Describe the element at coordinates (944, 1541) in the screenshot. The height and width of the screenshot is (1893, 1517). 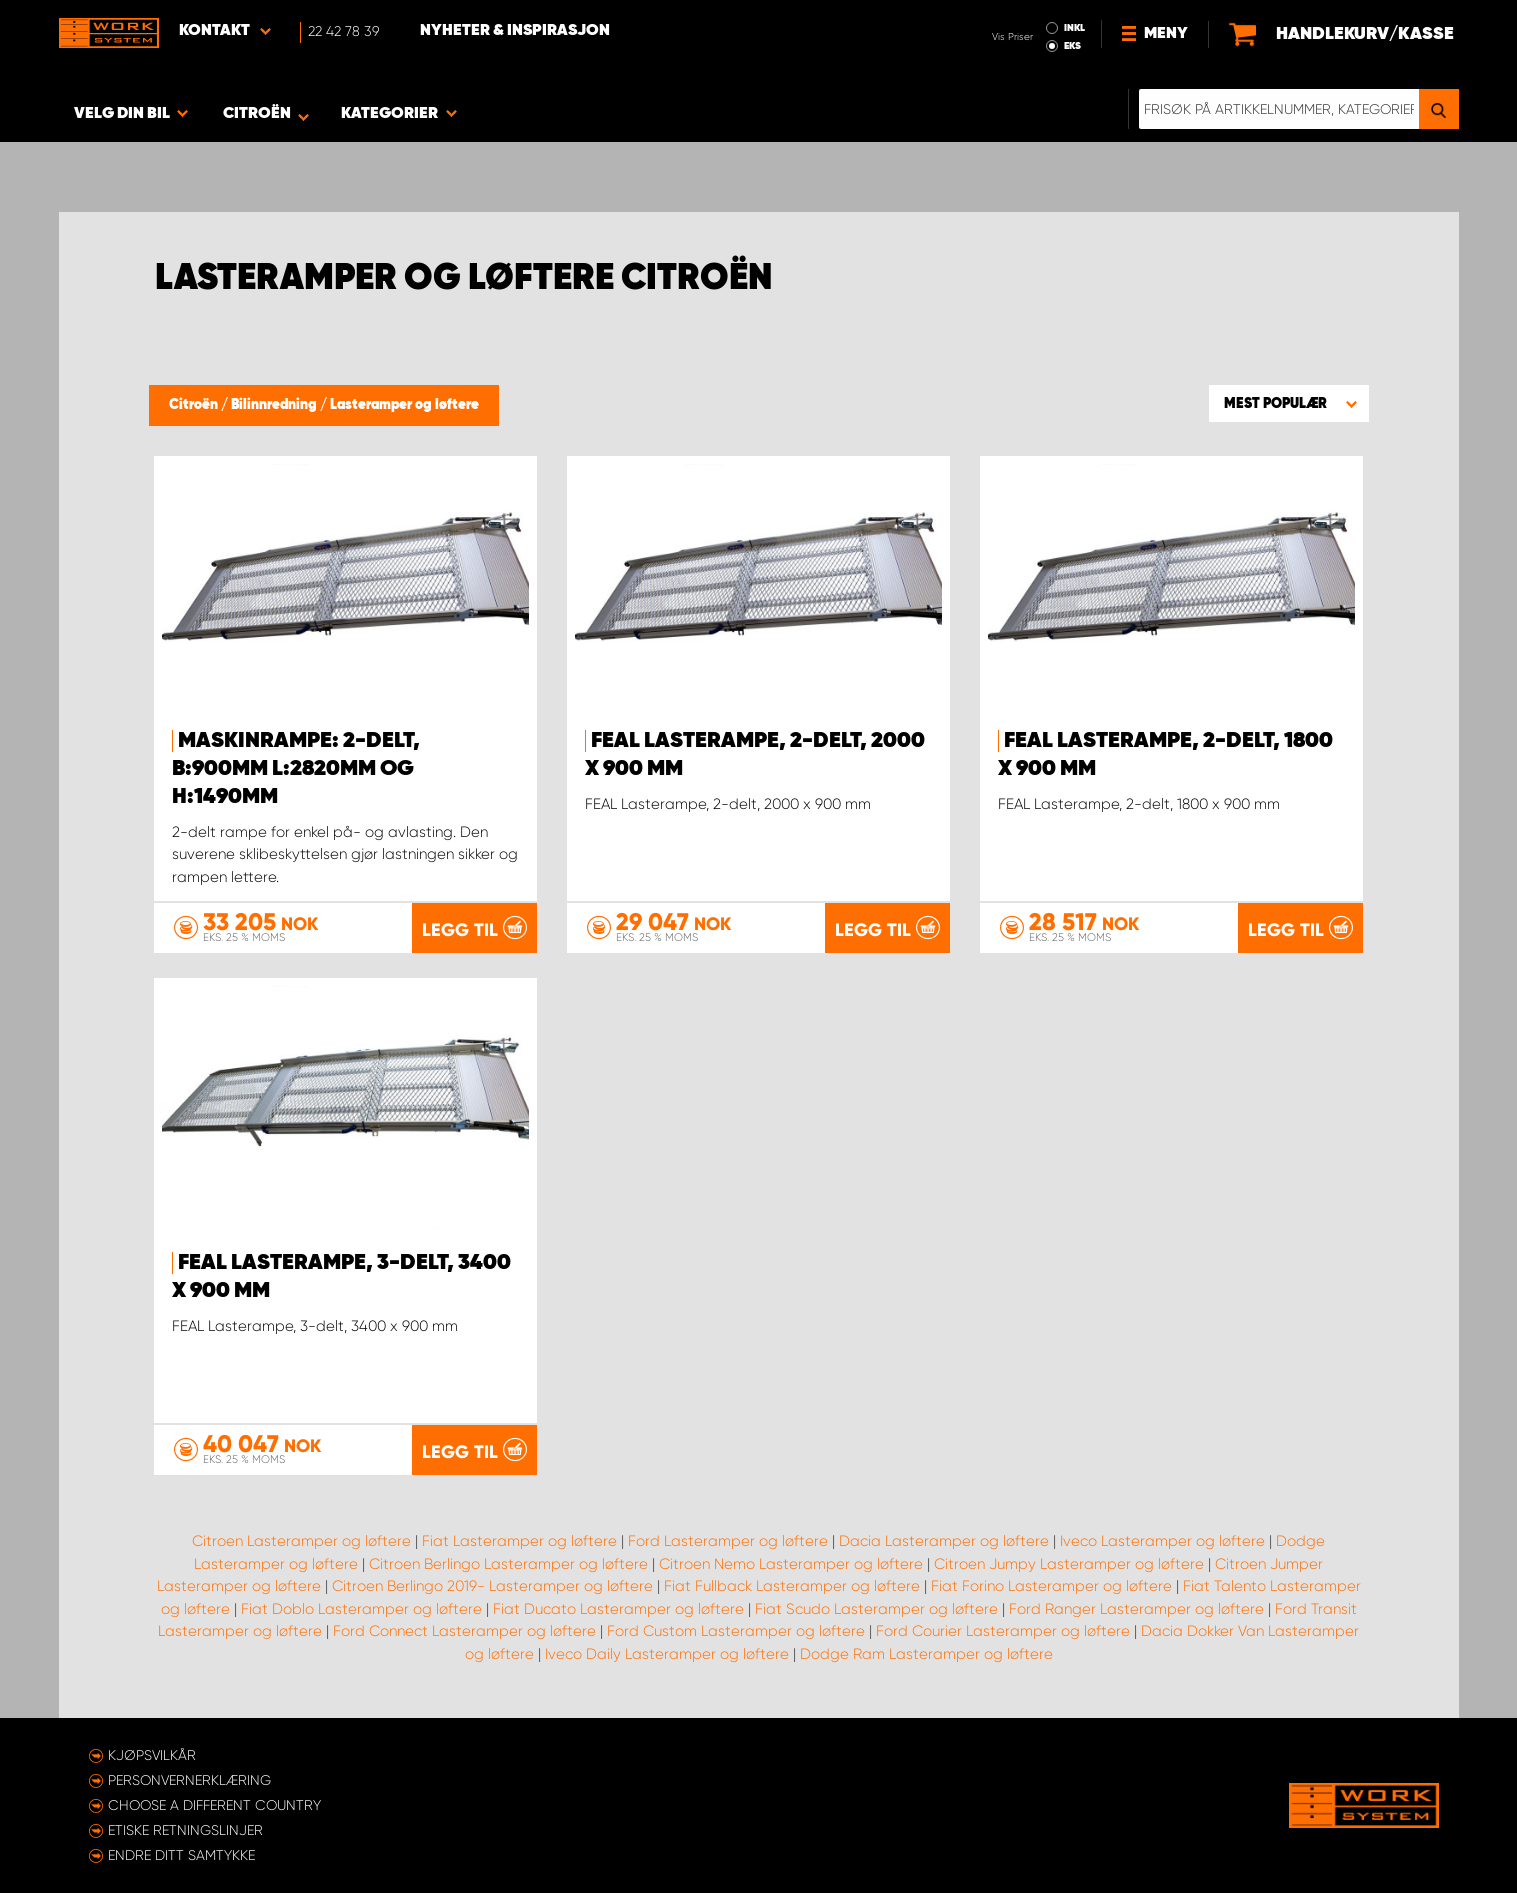
I see `Dacia Lasteramper og løftere` at that location.